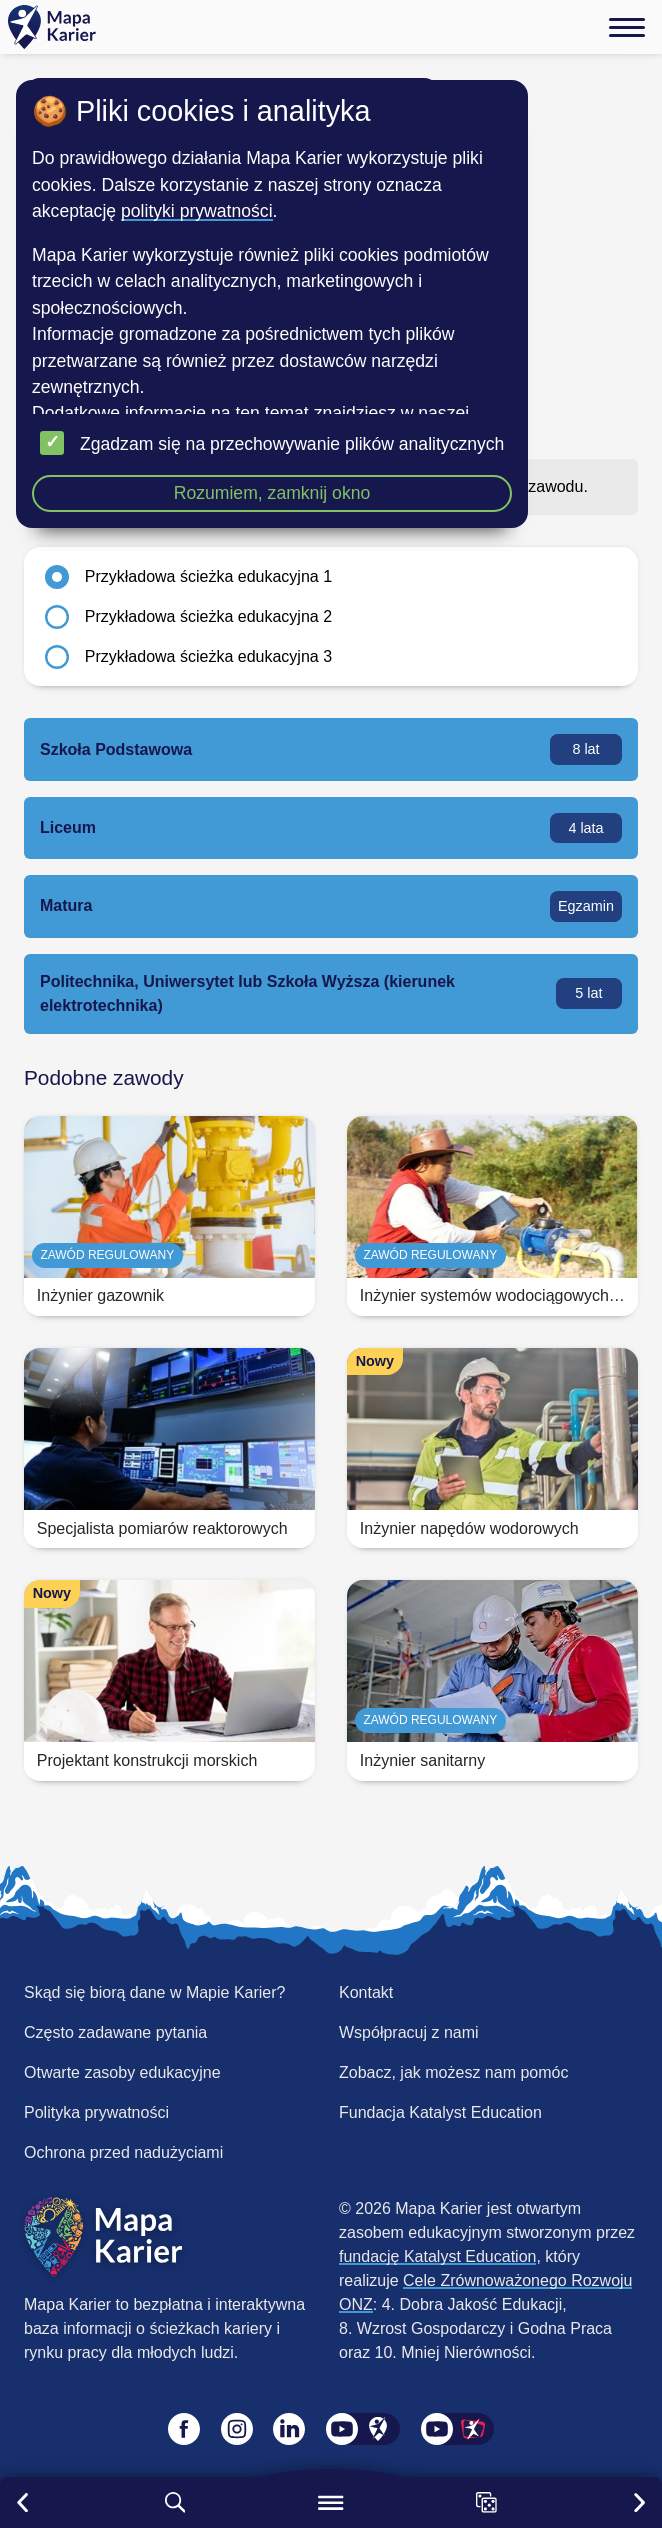 The width and height of the screenshot is (662, 2528). Describe the element at coordinates (440, 2112) in the screenshot. I see `Fundacja Katalyst Education` at that location.